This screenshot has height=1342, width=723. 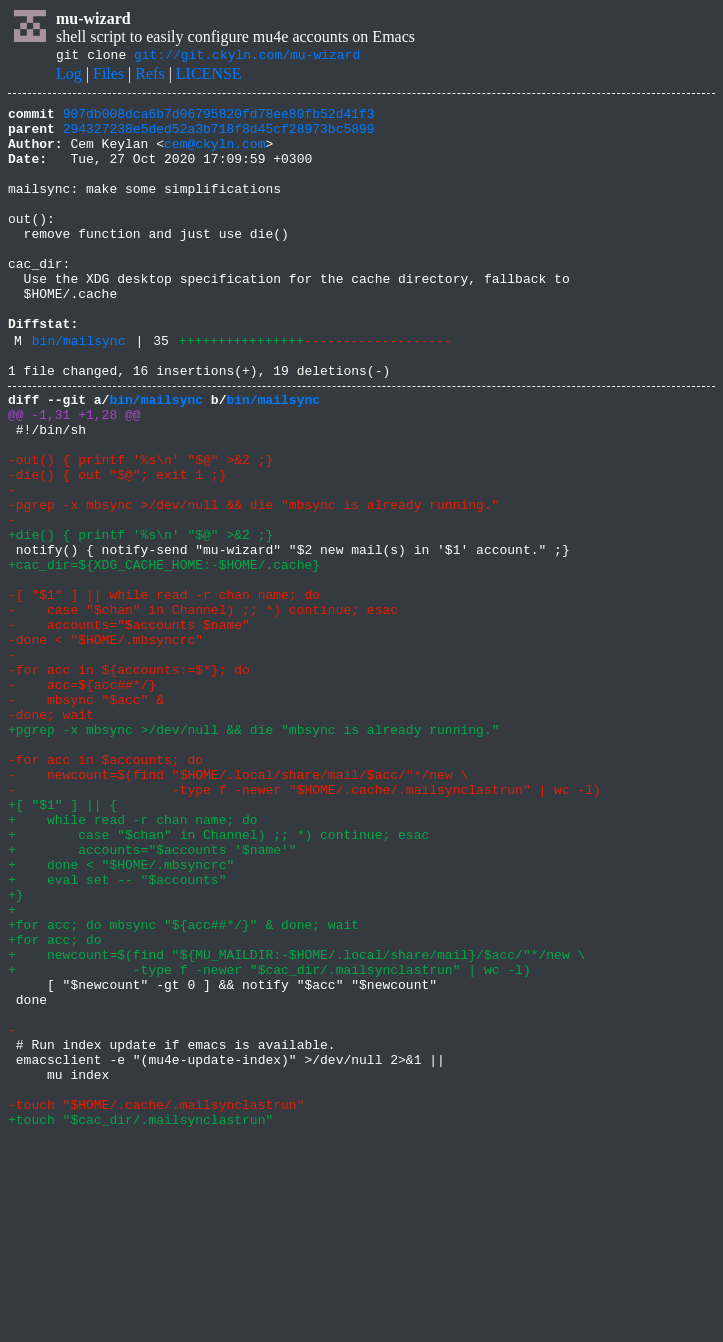 What do you see at coordinates (79, 391) in the screenshot?
I see `bin/mailsync` at bounding box center [79, 391].